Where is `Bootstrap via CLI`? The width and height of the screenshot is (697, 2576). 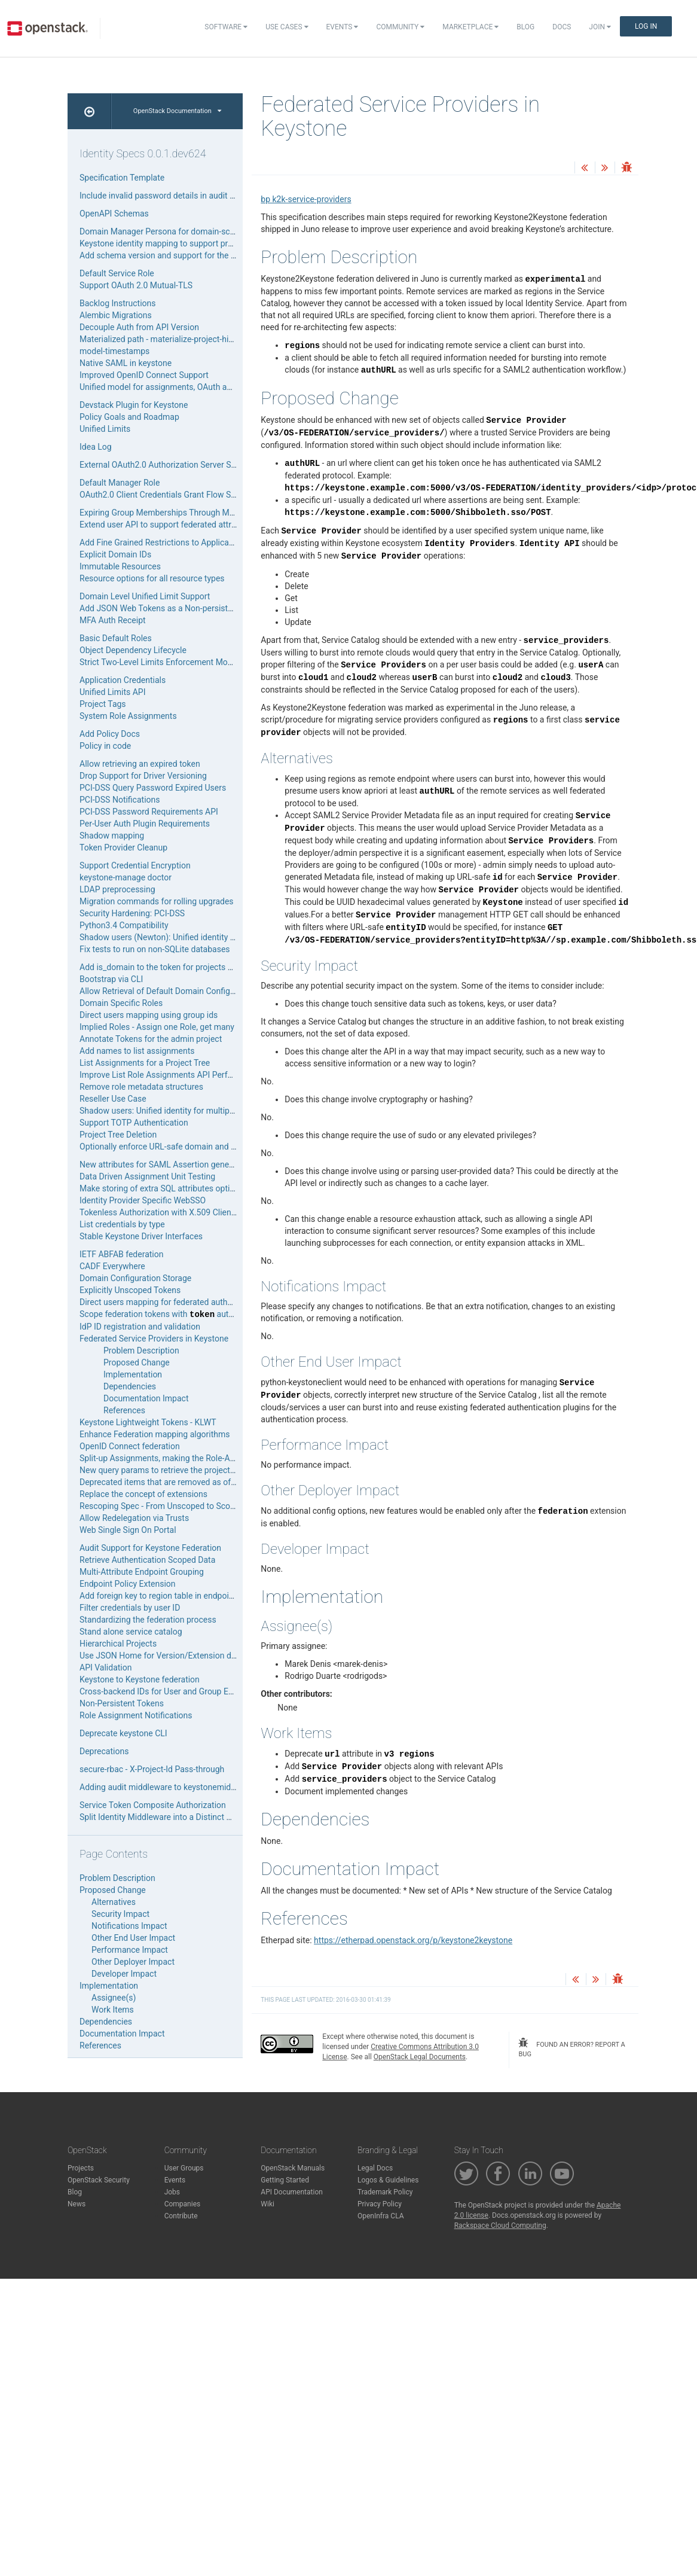 Bootstrap via CLI is located at coordinates (111, 979).